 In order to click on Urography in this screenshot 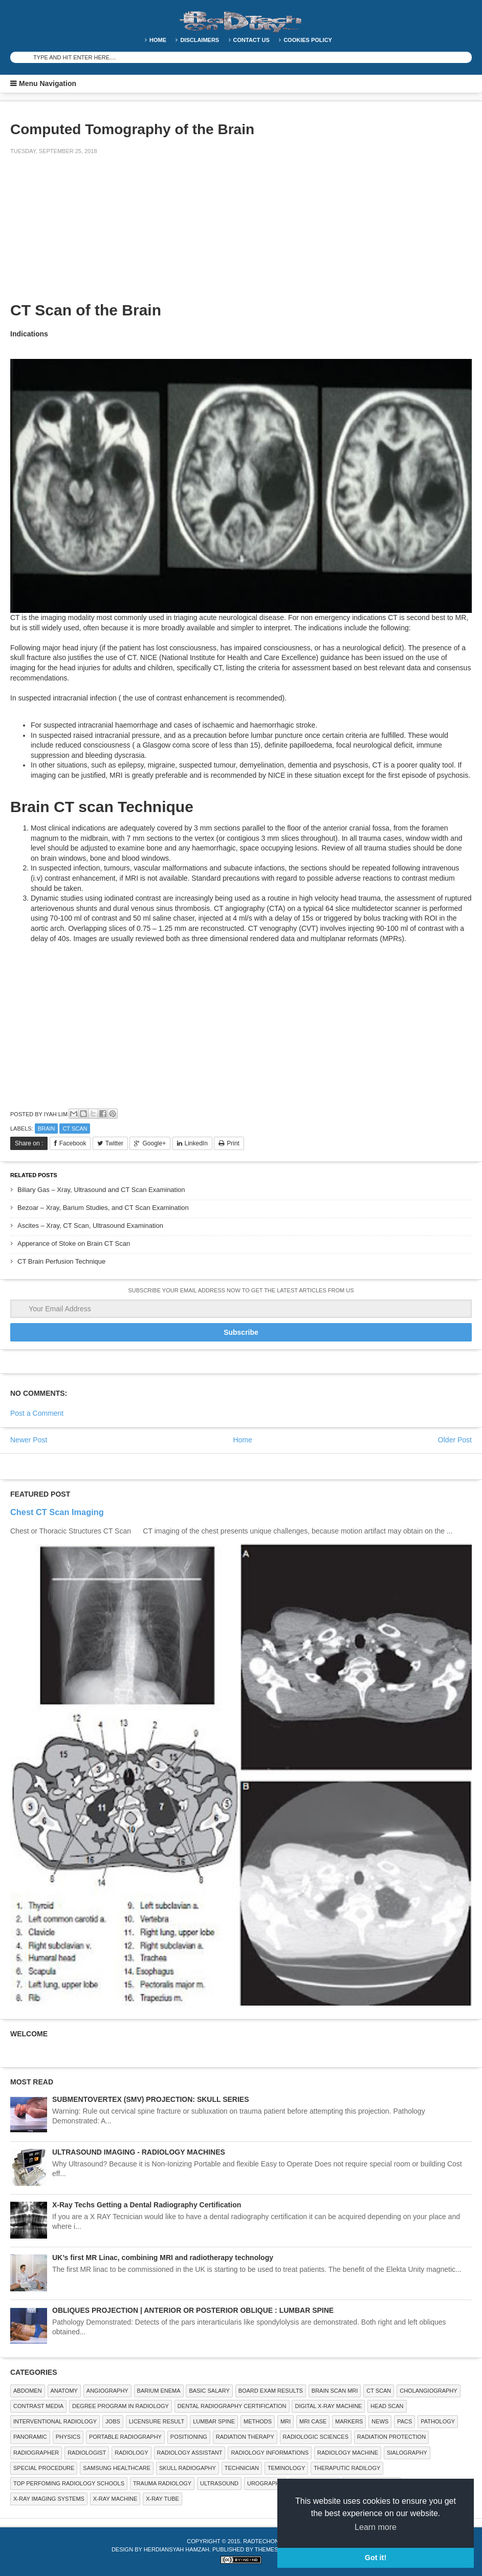, I will do `click(265, 2483)`.